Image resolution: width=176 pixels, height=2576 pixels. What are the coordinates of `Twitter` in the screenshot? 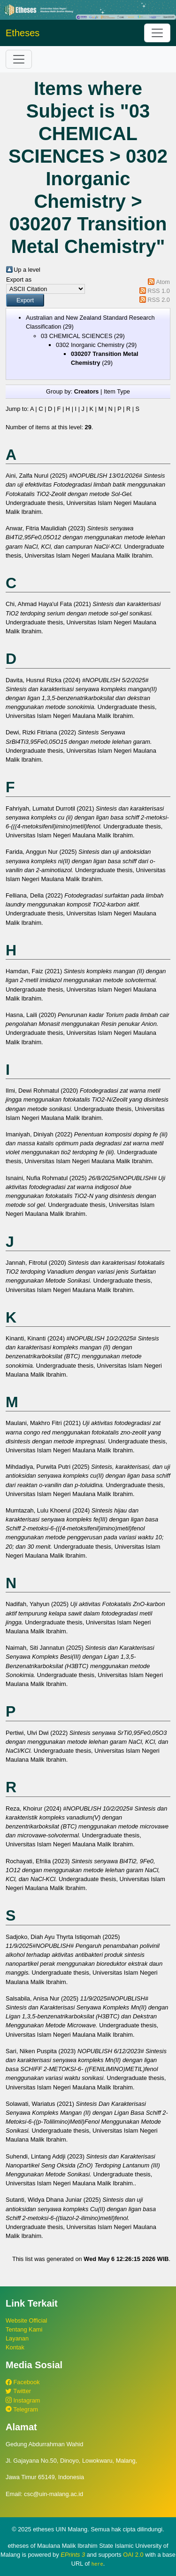 It's located at (18, 2391).